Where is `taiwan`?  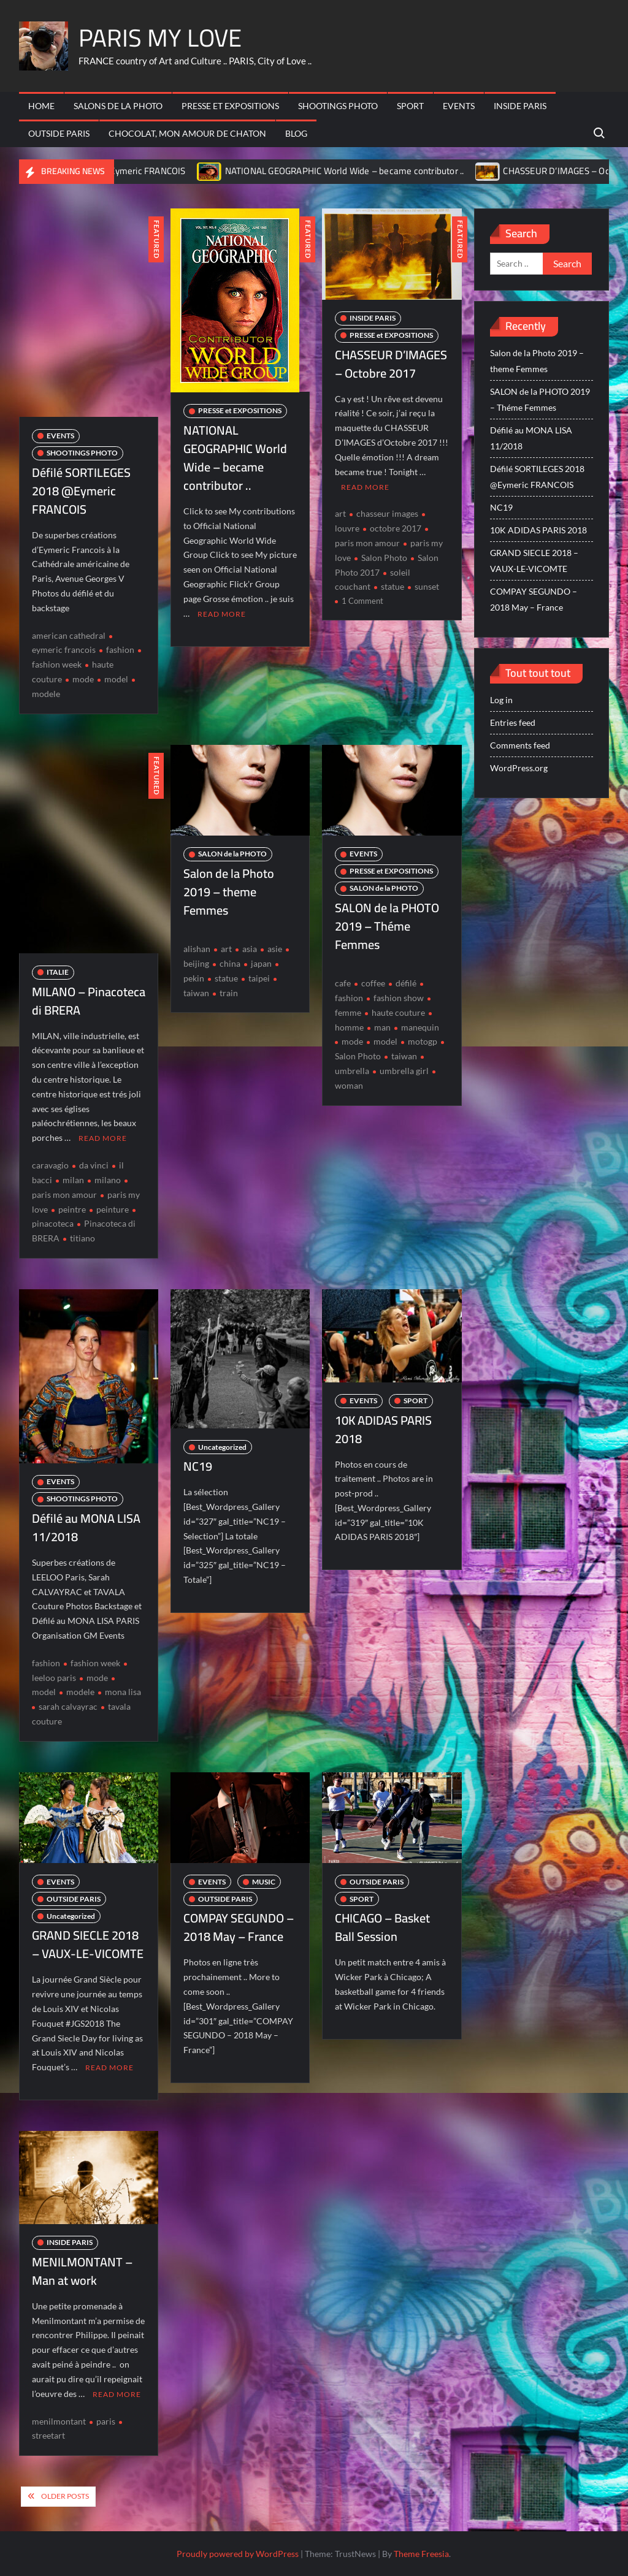 taiwan is located at coordinates (404, 1056).